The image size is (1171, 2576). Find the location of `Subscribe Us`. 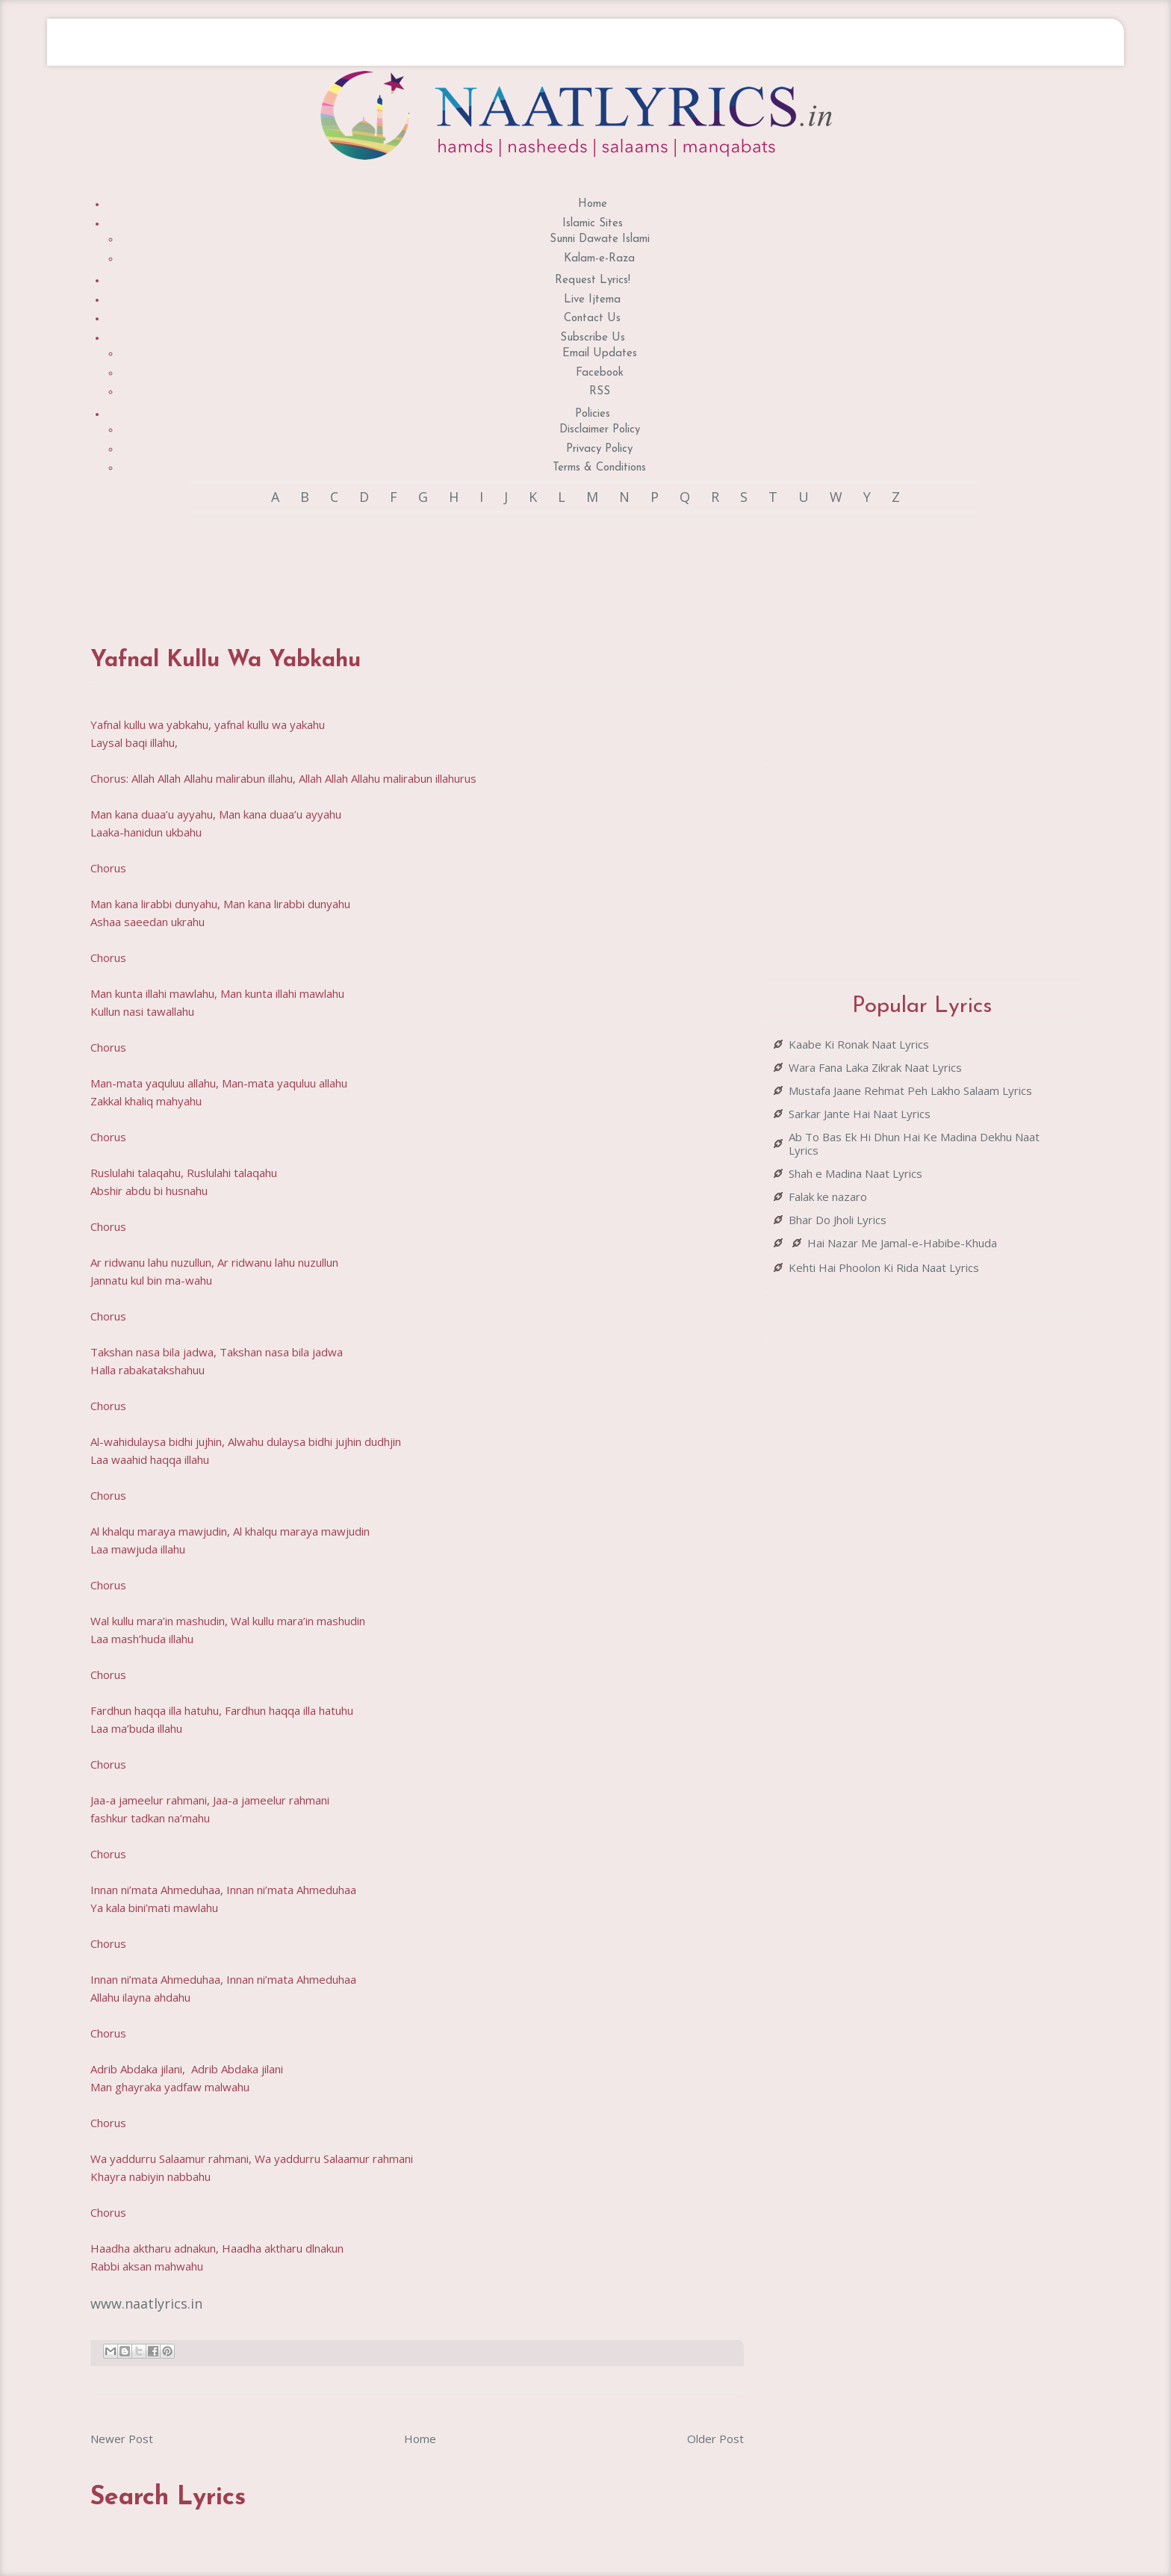

Subscribe Us is located at coordinates (592, 338).